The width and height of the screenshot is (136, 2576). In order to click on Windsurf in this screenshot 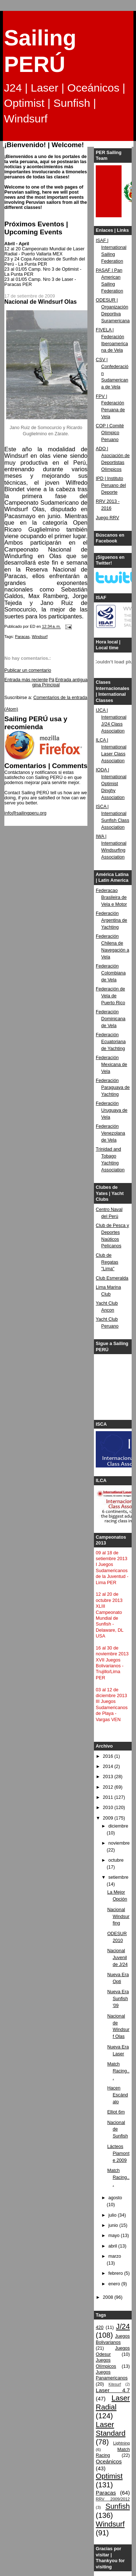, I will do `click(40, 636)`.